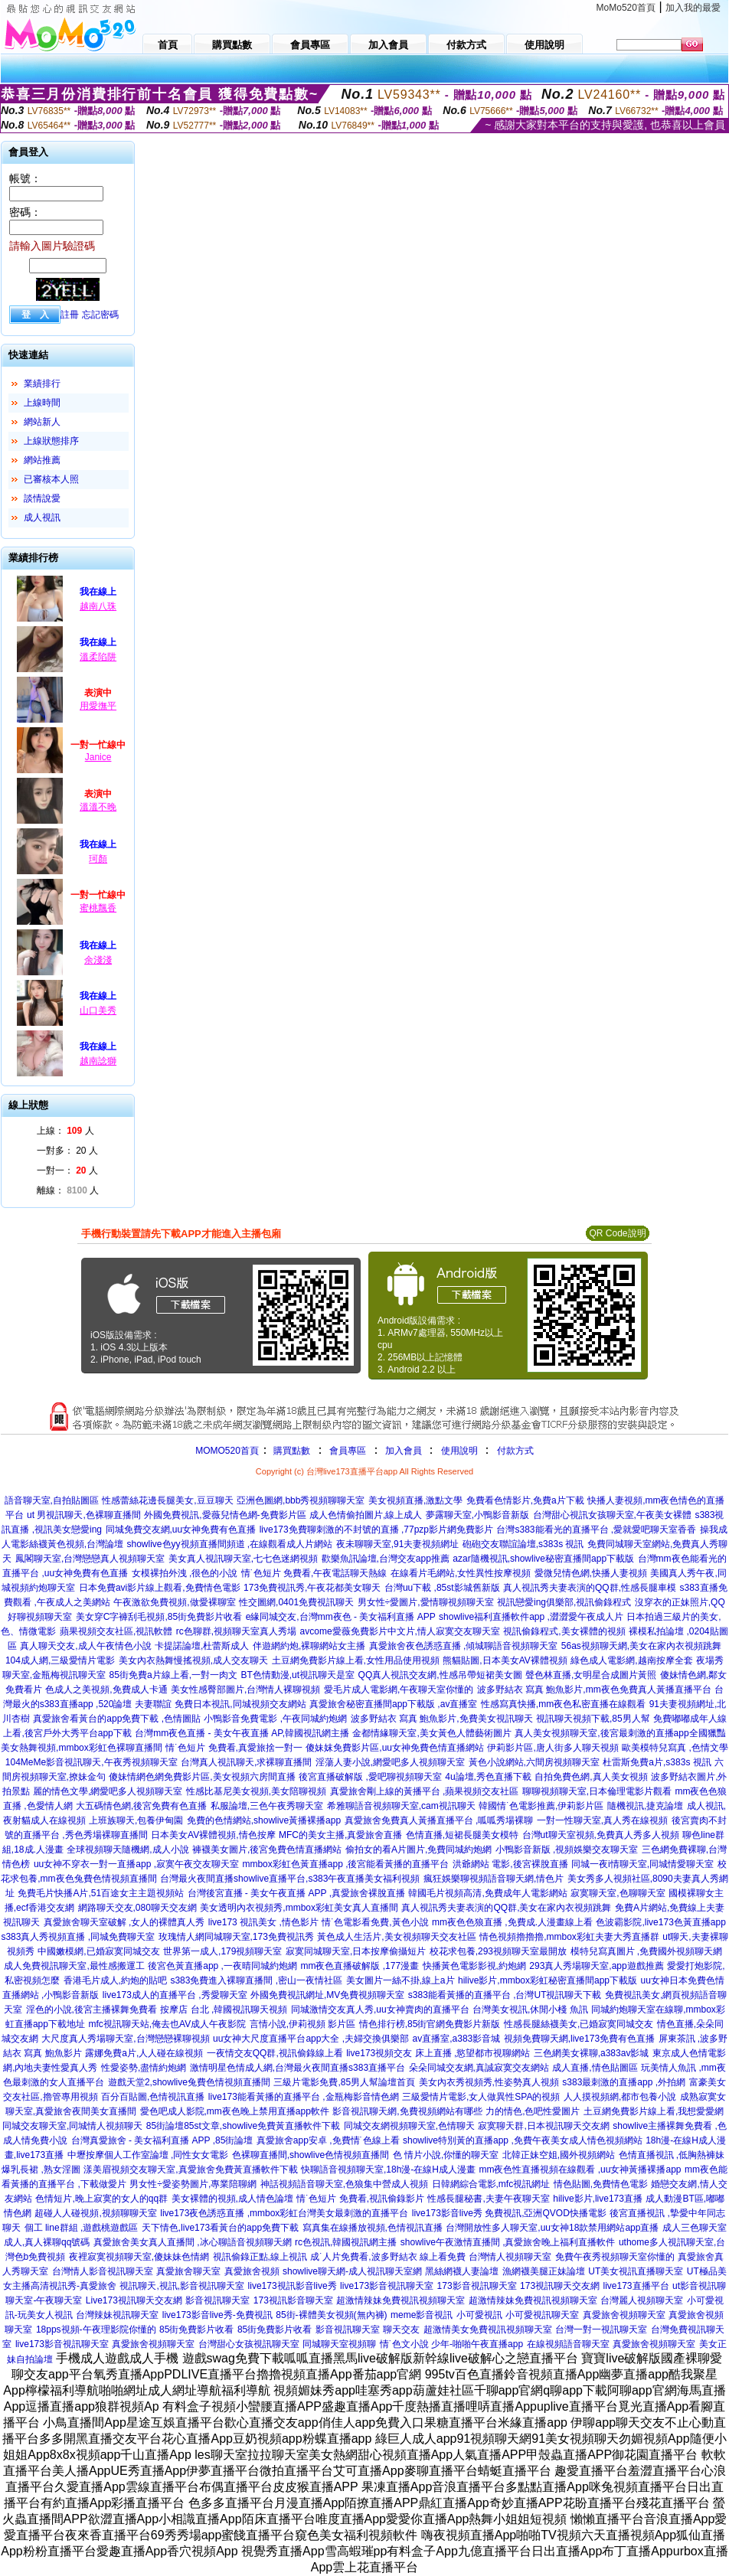 The width and height of the screenshot is (729, 2576). What do you see at coordinates (143, 2067) in the screenshot?
I see `性愛姿勢,盡情約炮網` at bounding box center [143, 2067].